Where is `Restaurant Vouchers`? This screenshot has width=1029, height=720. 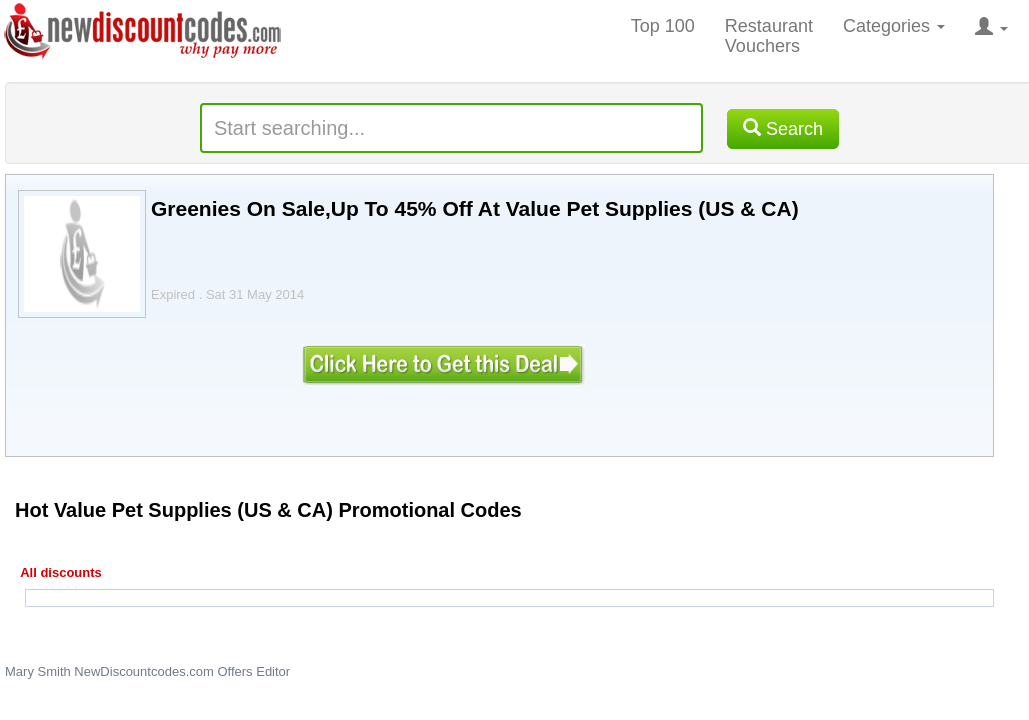 Restaurant Vouchers is located at coordinates (769, 36).